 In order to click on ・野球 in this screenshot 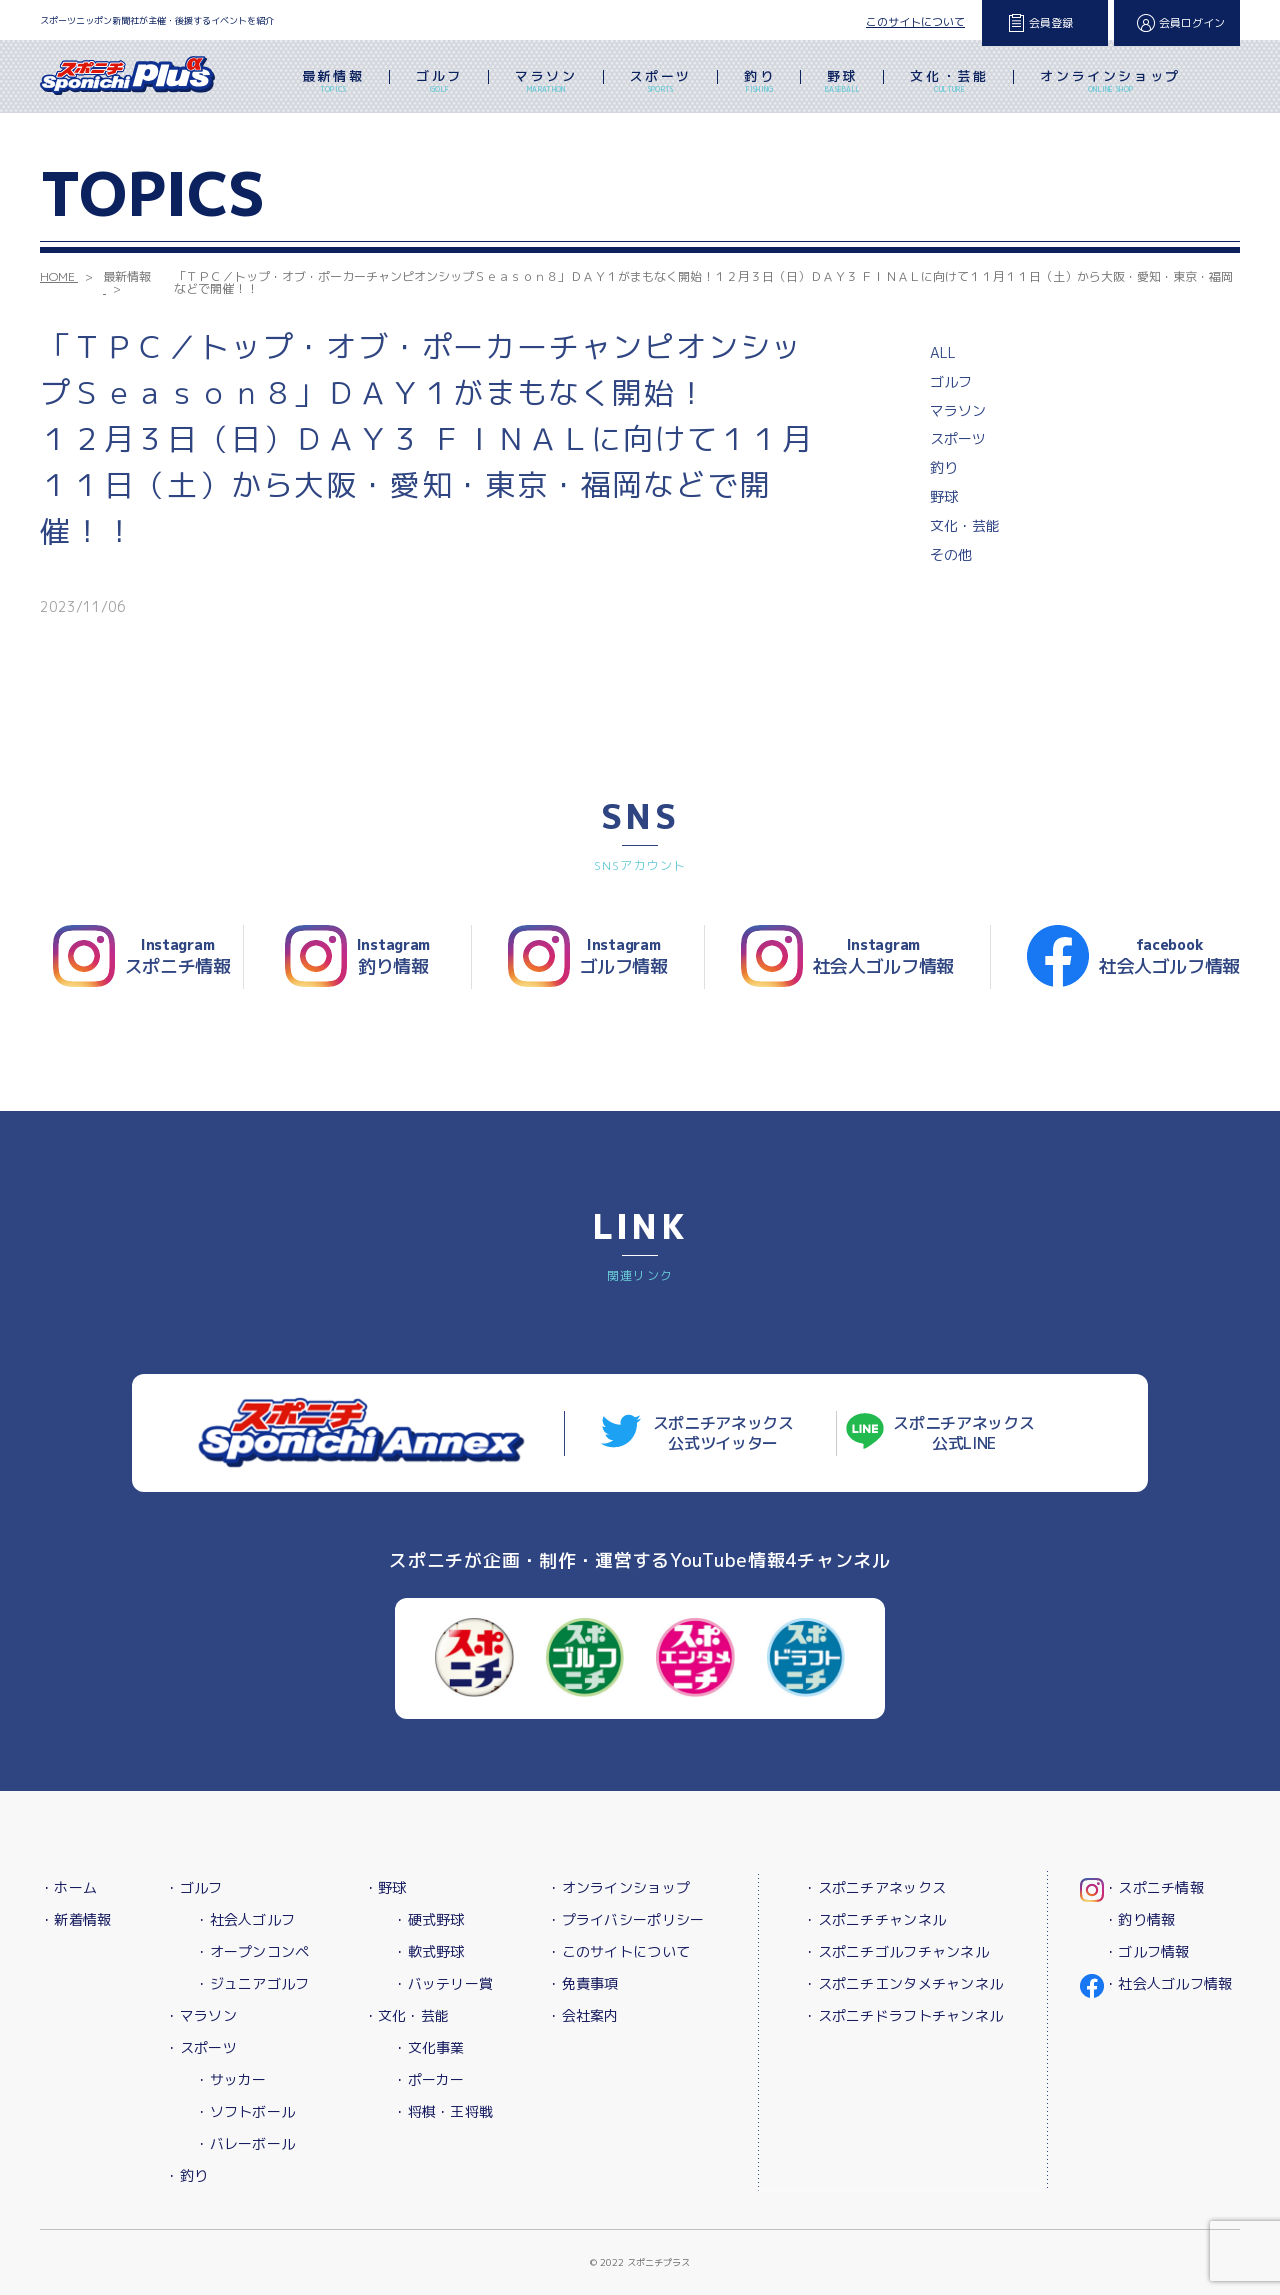, I will do `click(385, 1887)`.